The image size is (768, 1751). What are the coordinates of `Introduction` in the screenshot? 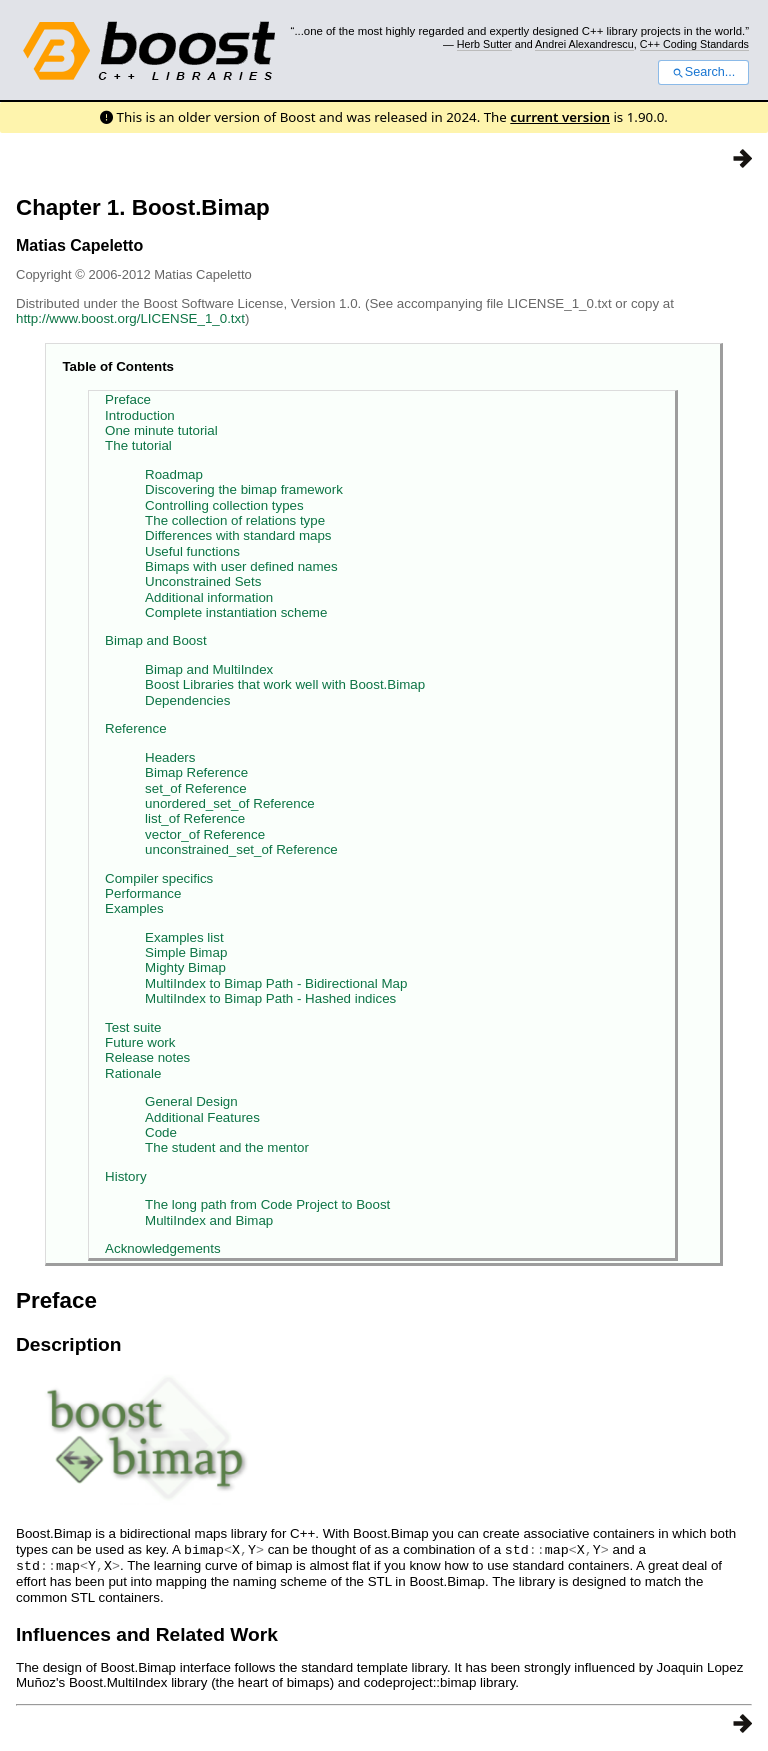 It's located at (140, 415).